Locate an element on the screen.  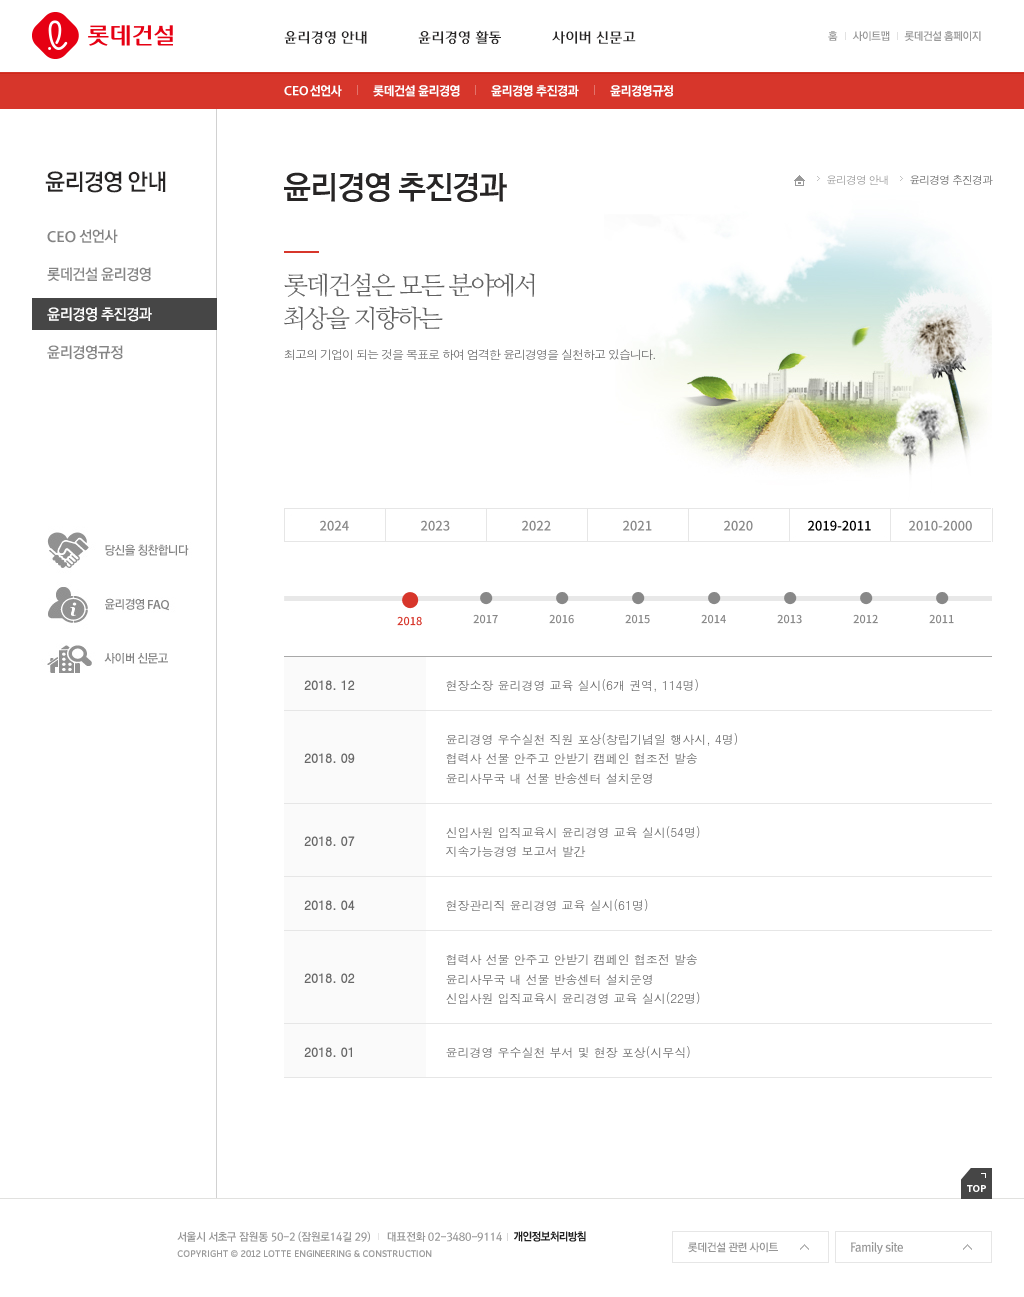
2010 - 2000 is located at coordinates (940, 525).